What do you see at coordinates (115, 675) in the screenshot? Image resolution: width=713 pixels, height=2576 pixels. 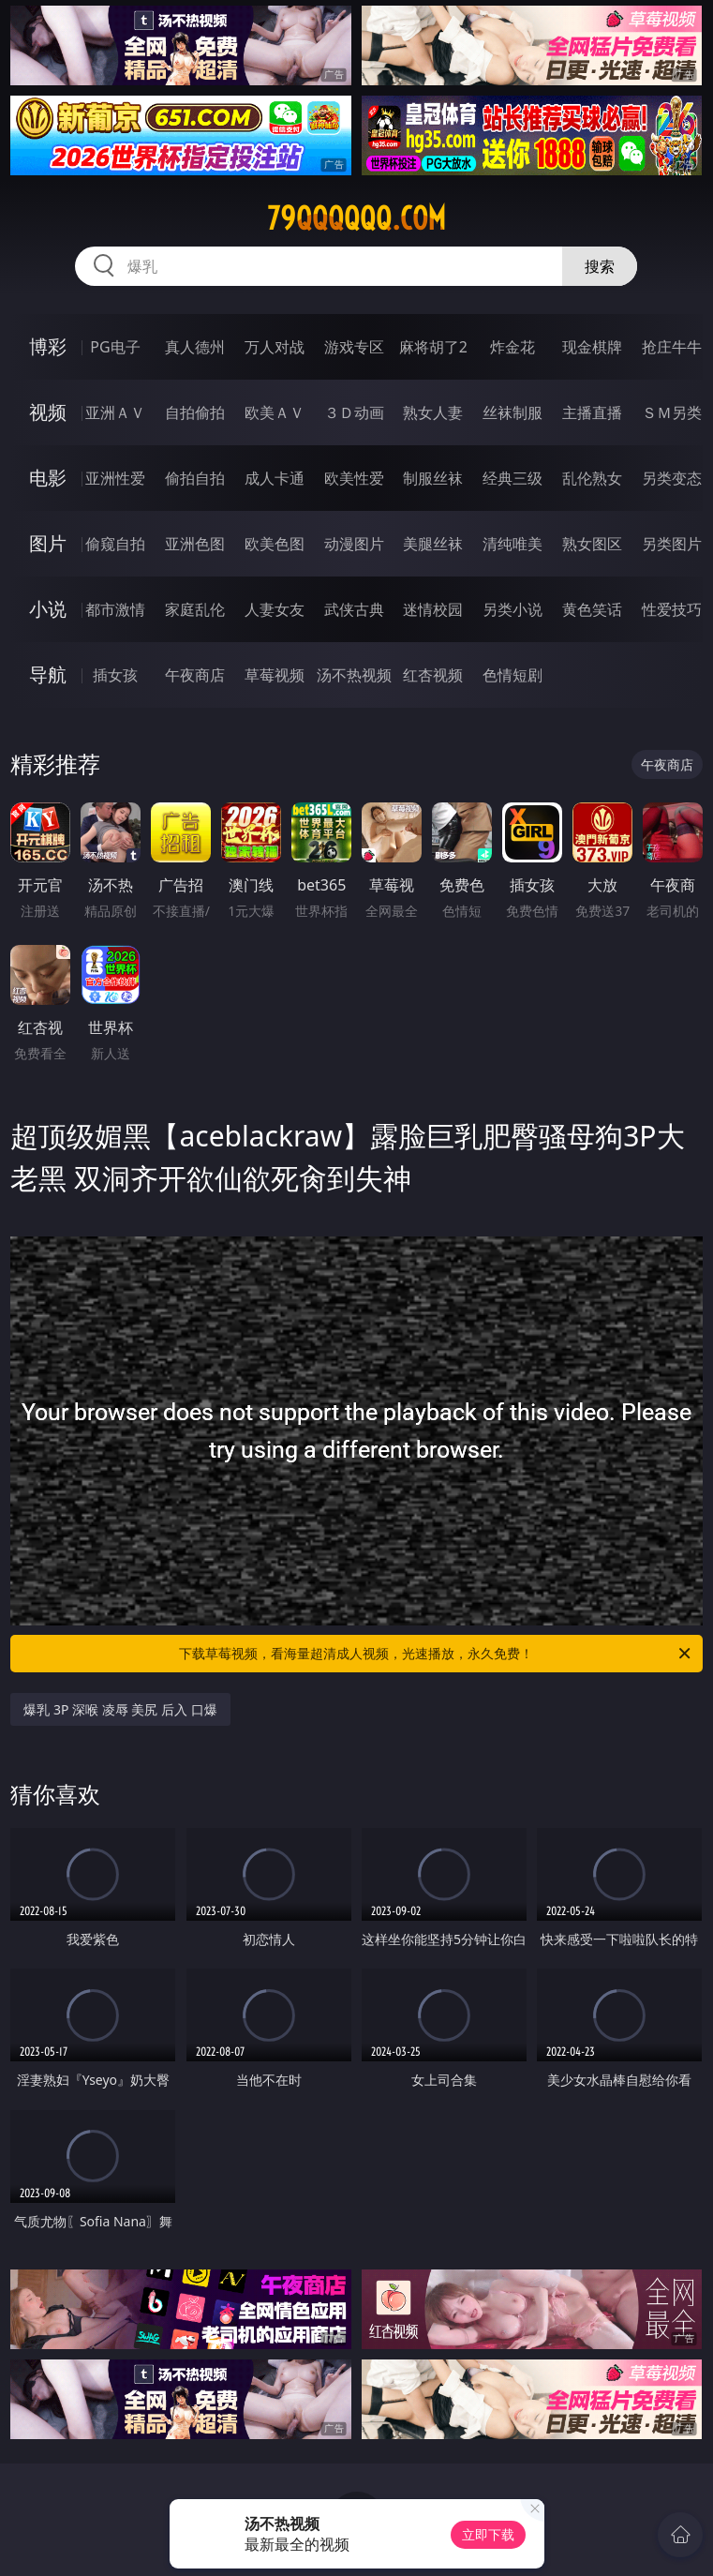 I see `插女孩` at bounding box center [115, 675].